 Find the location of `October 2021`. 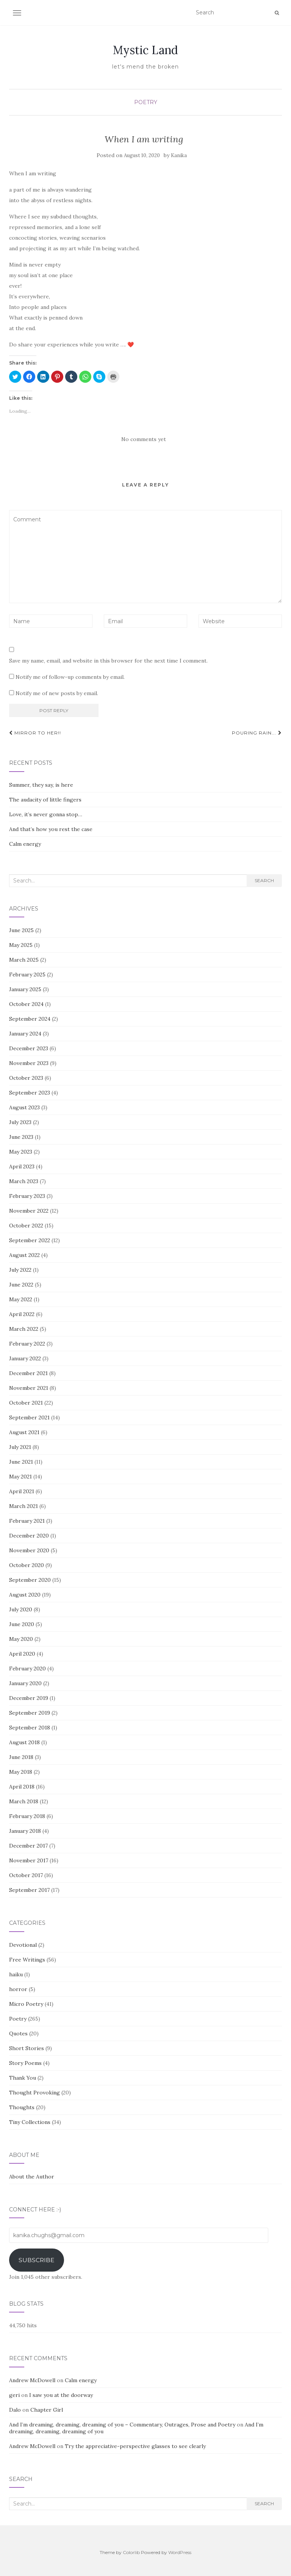

October 2021 is located at coordinates (26, 1402).